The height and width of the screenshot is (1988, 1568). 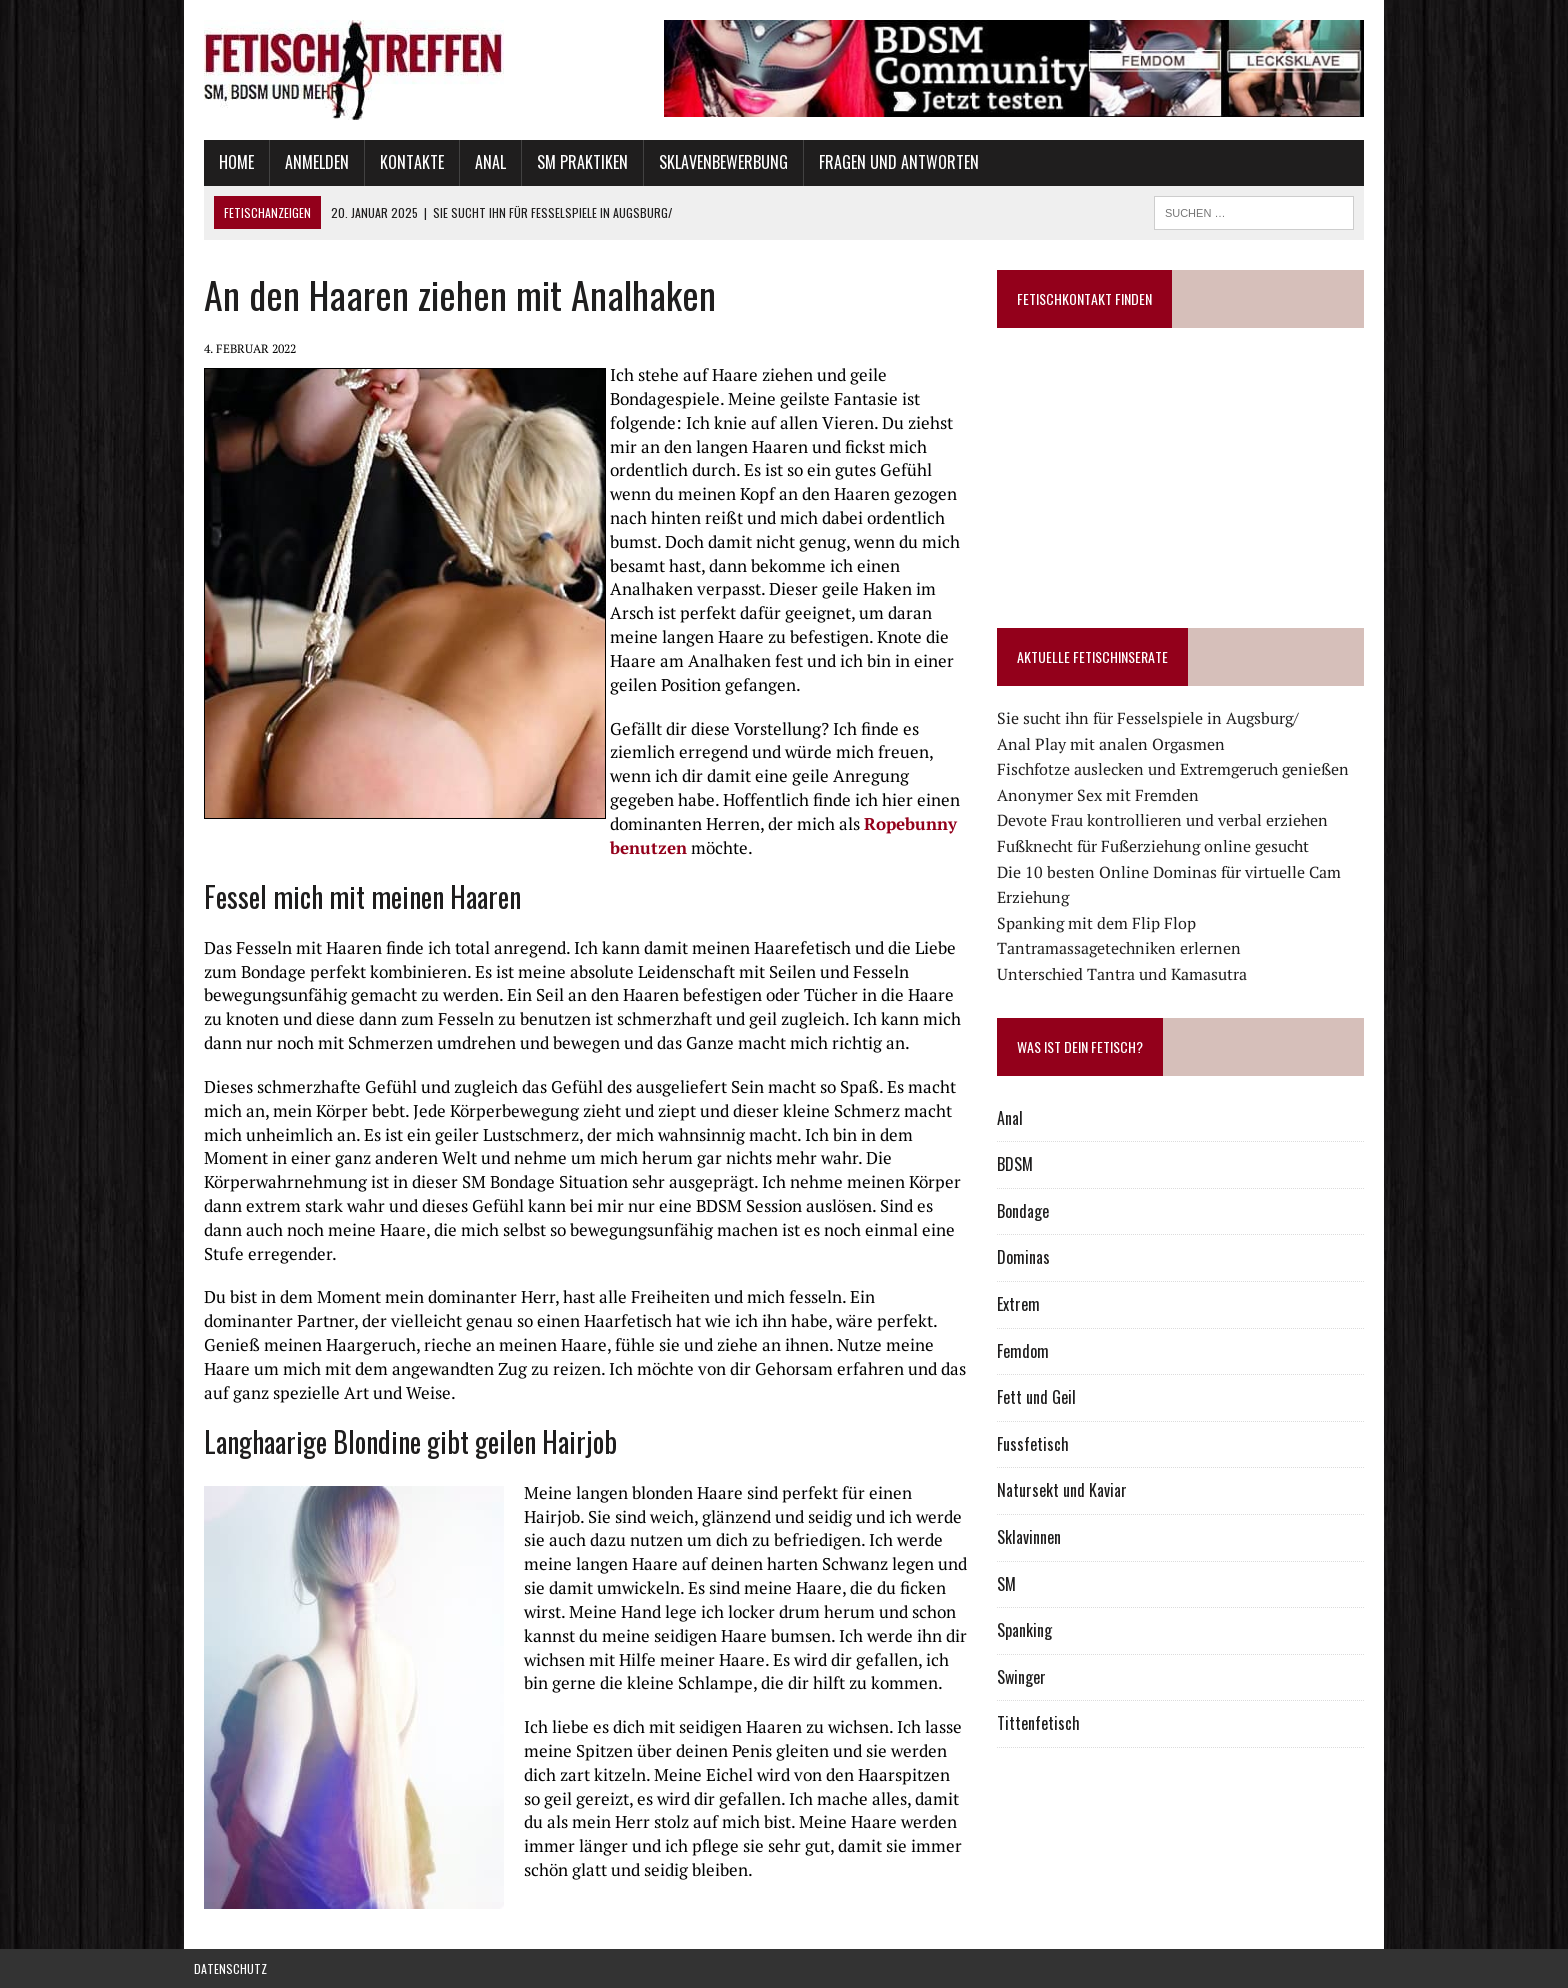 What do you see at coordinates (572, 162) in the screenshot?
I see `SM Praktiken` at bounding box center [572, 162].